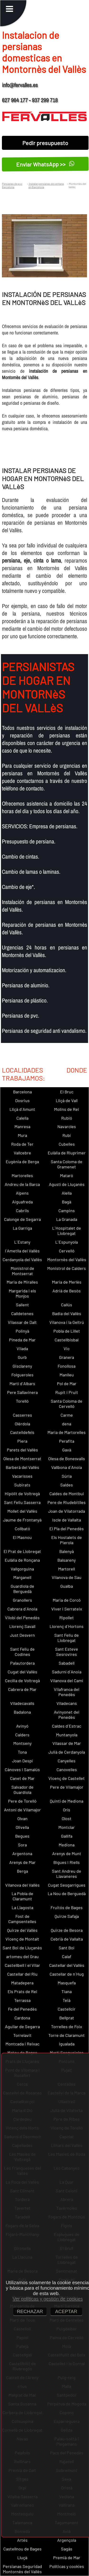 This screenshot has width=89, height=2576. Describe the element at coordinates (67, 1100) in the screenshot. I see `Lliçà de Vall` at that location.